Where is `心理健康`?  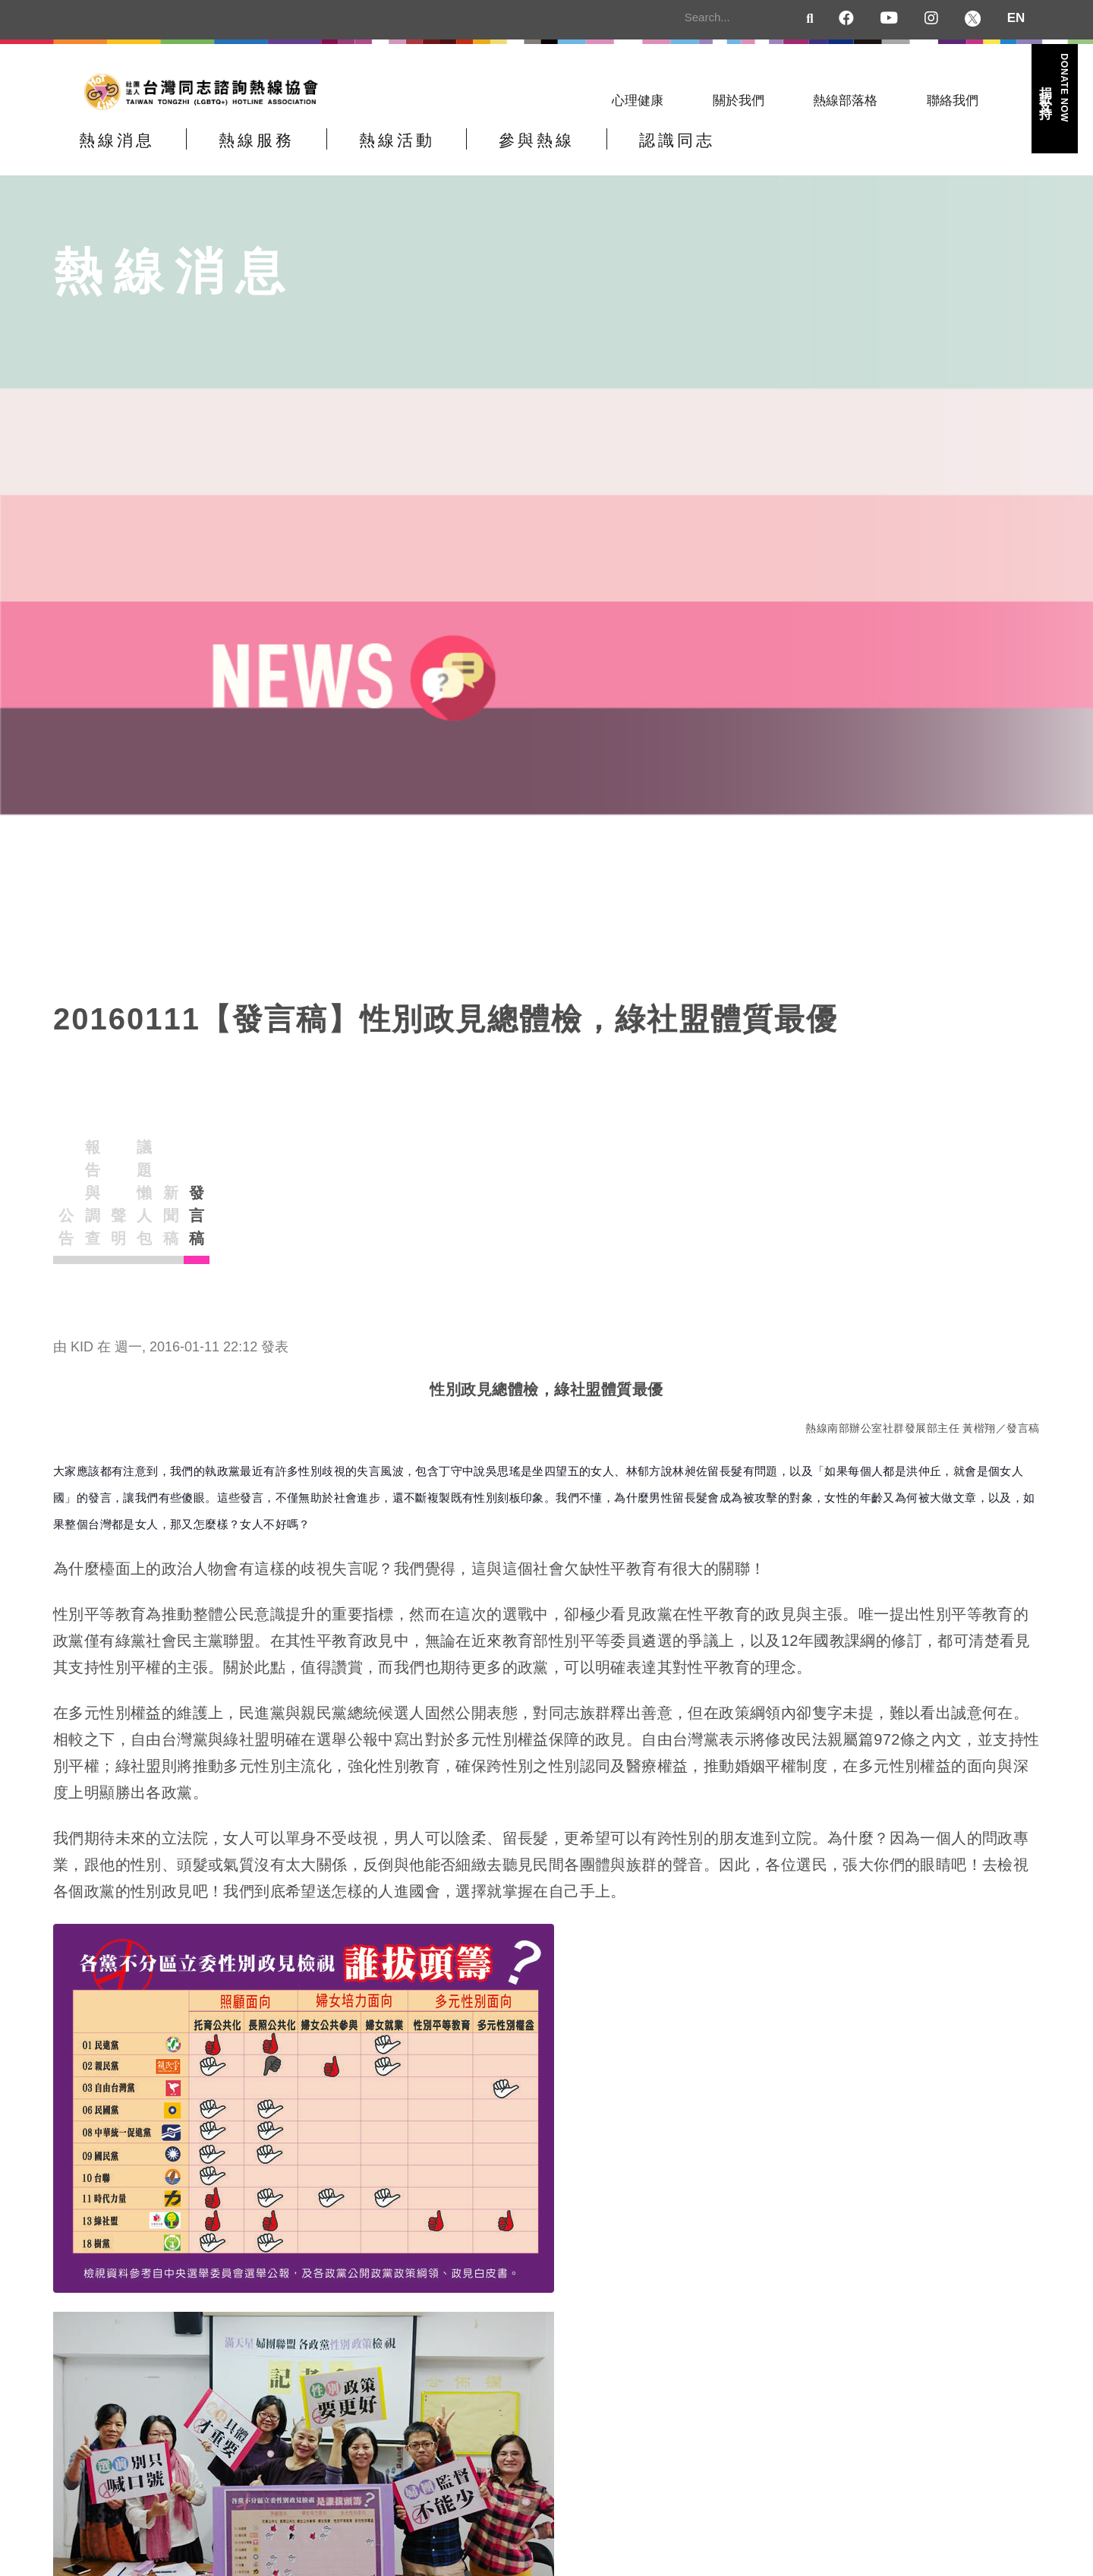
心理健康 is located at coordinates (637, 100).